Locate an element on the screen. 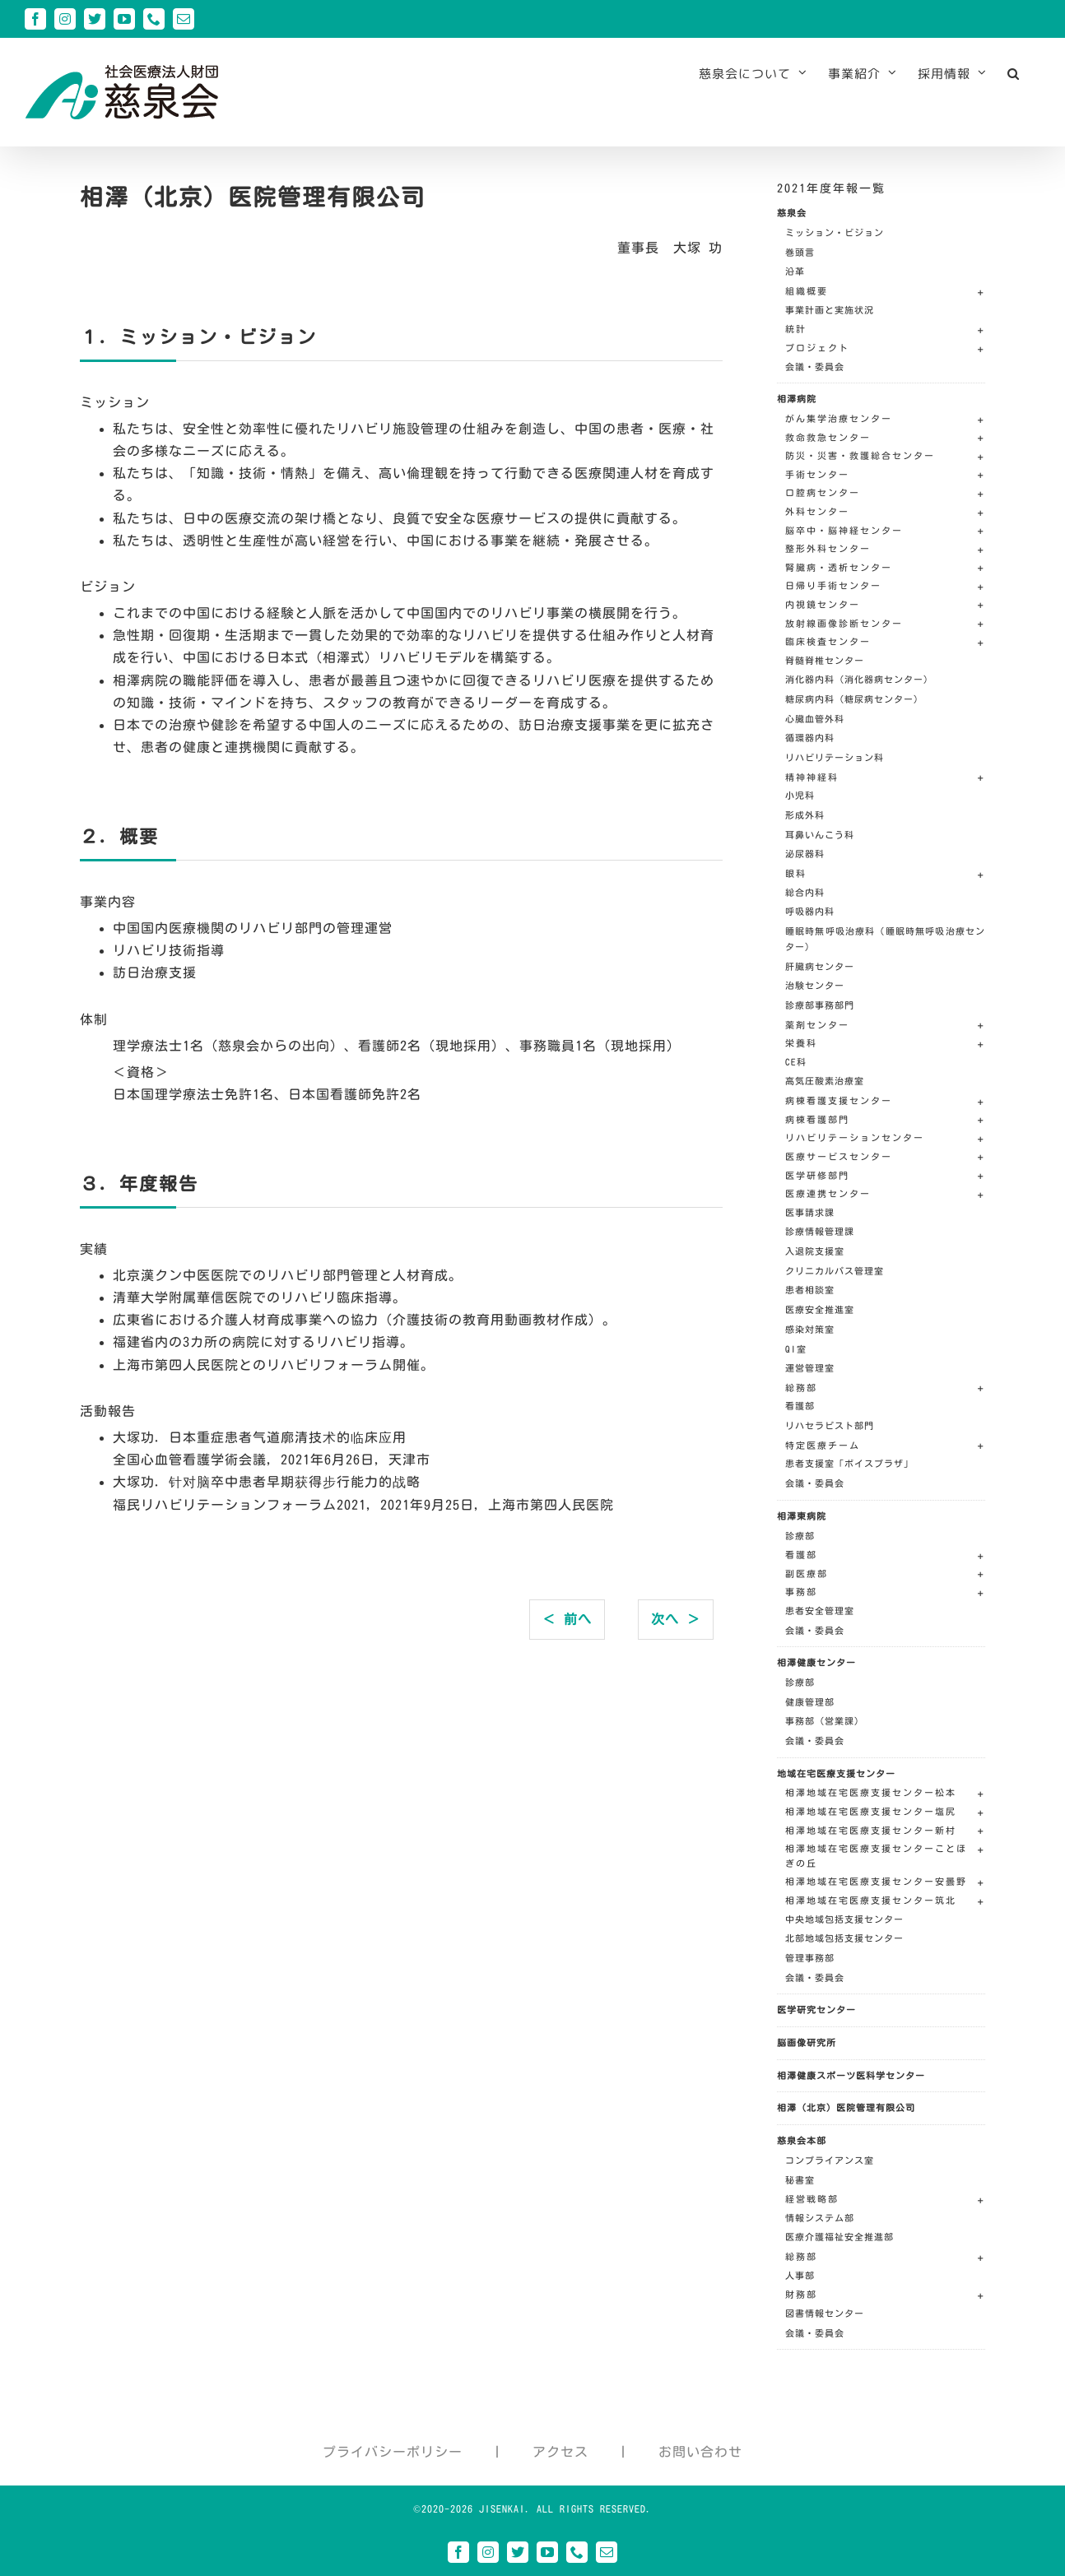 This screenshot has width=1065, height=2576. 医療介護福祉安全推進部 is located at coordinates (839, 2236).